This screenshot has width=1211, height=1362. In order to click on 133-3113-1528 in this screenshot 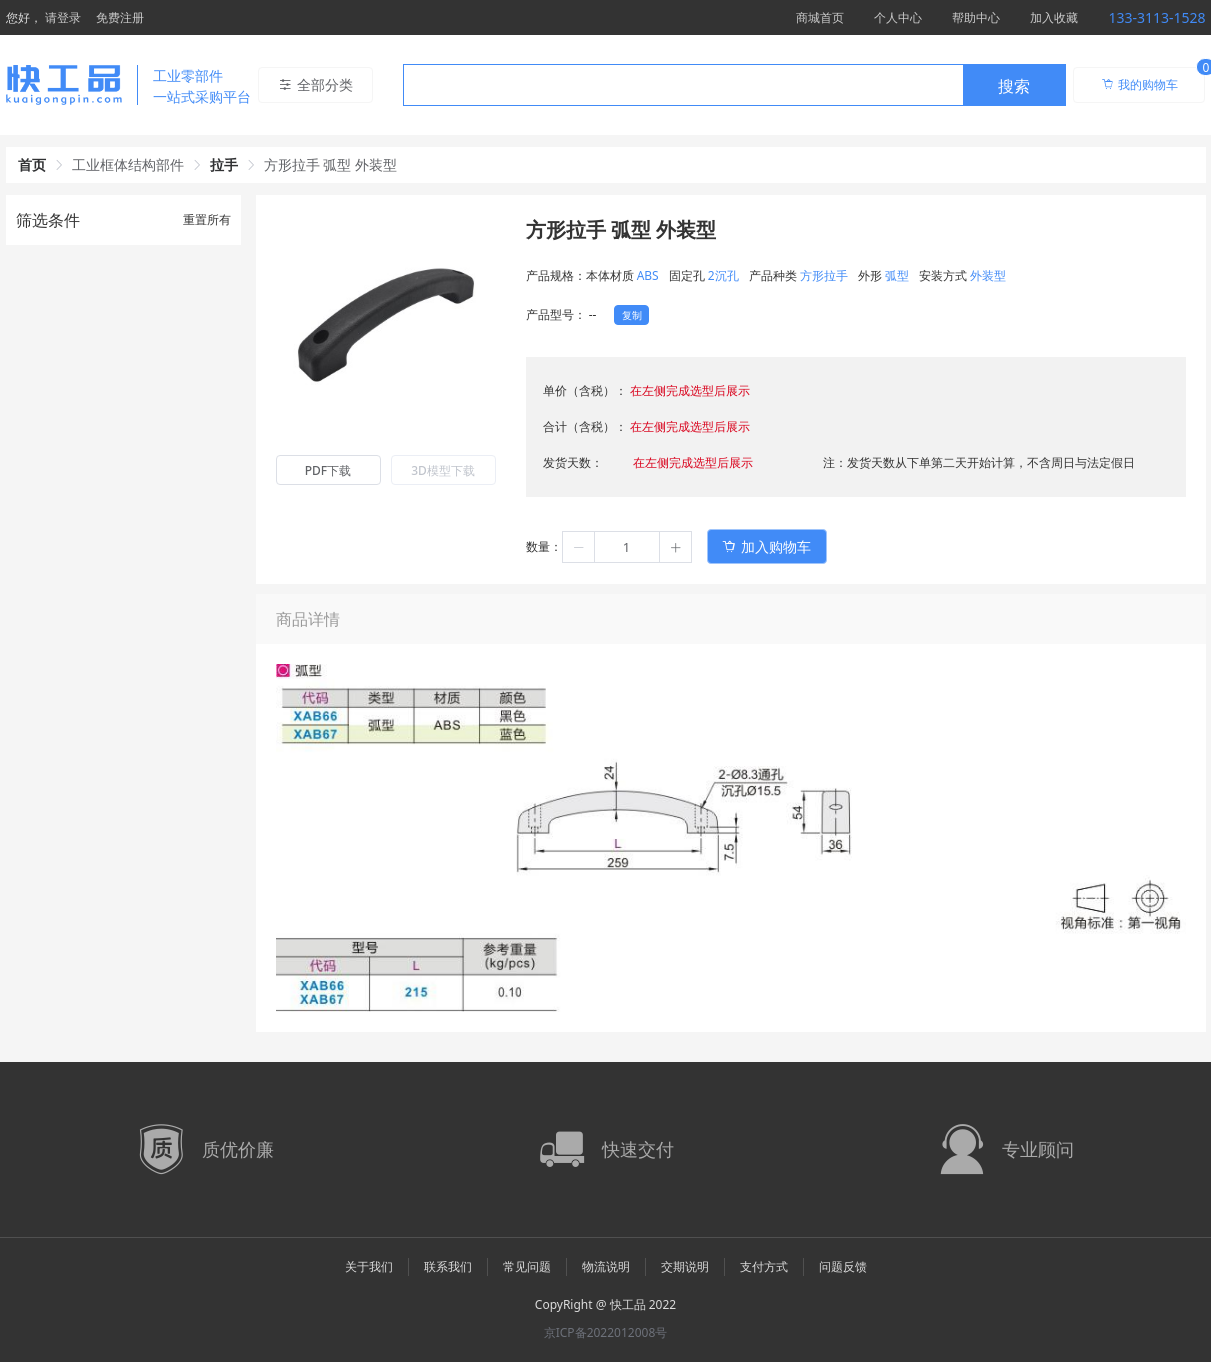, I will do `click(1156, 17)`.